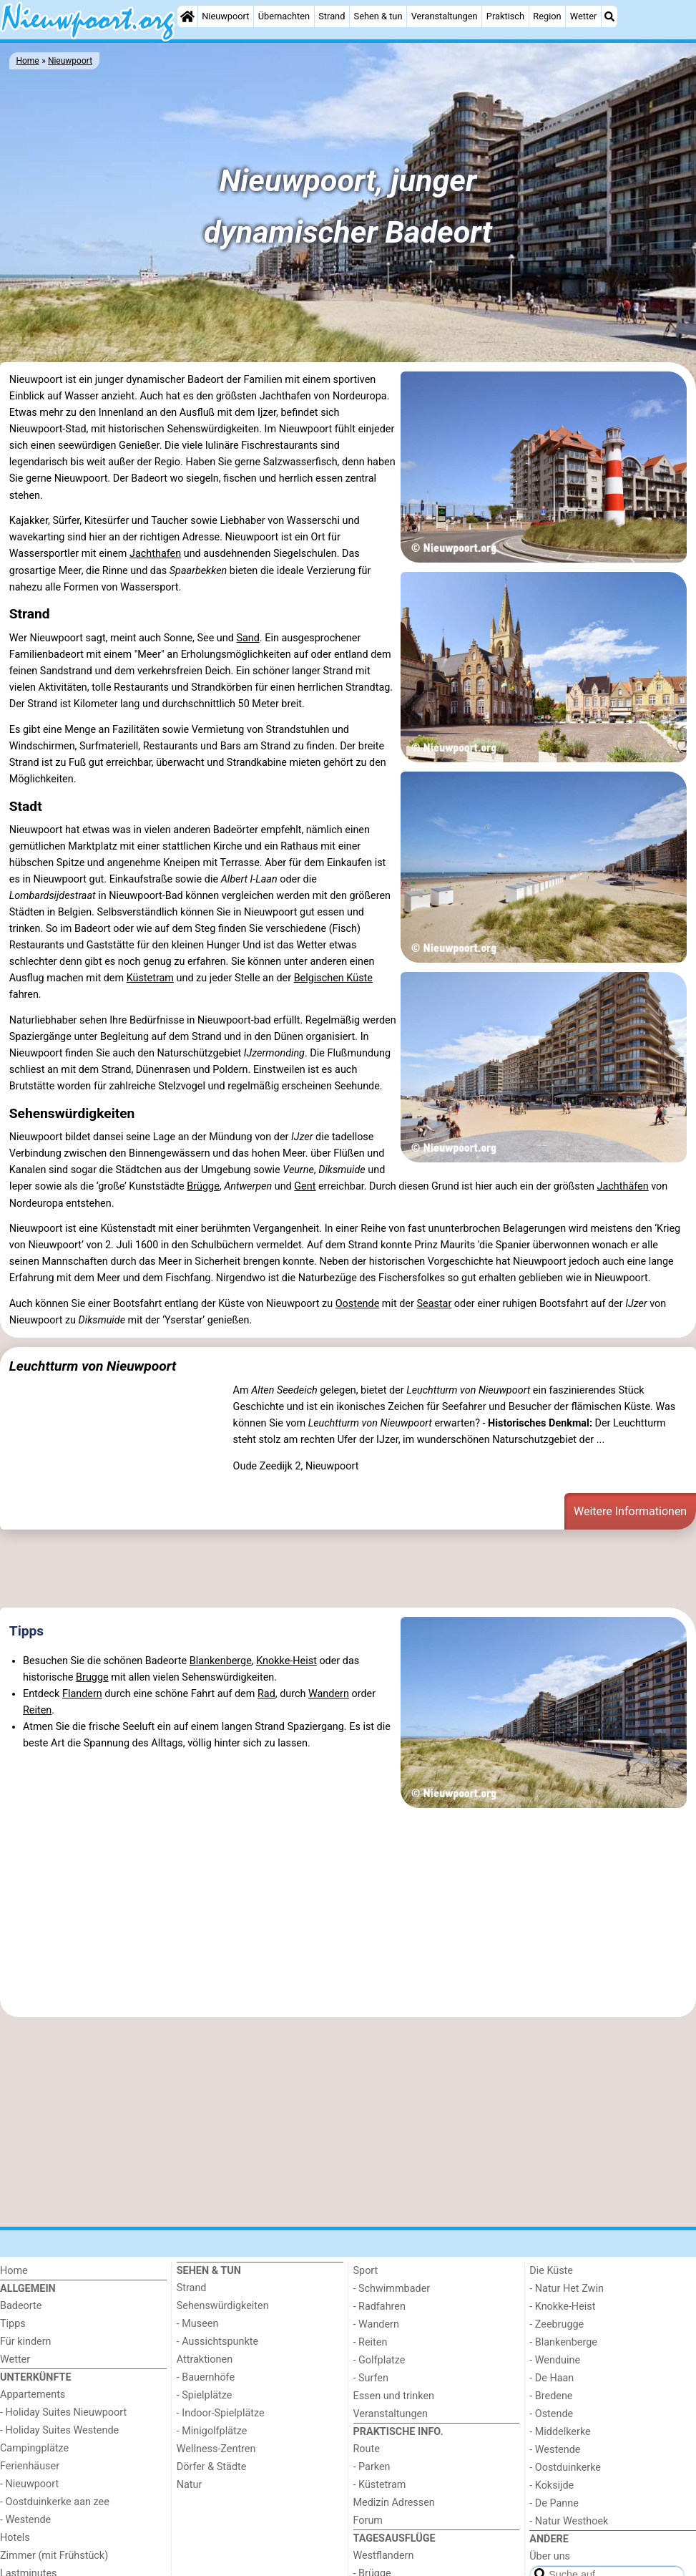 This screenshot has width=696, height=2576. I want to click on Praktisch, so click(505, 16).